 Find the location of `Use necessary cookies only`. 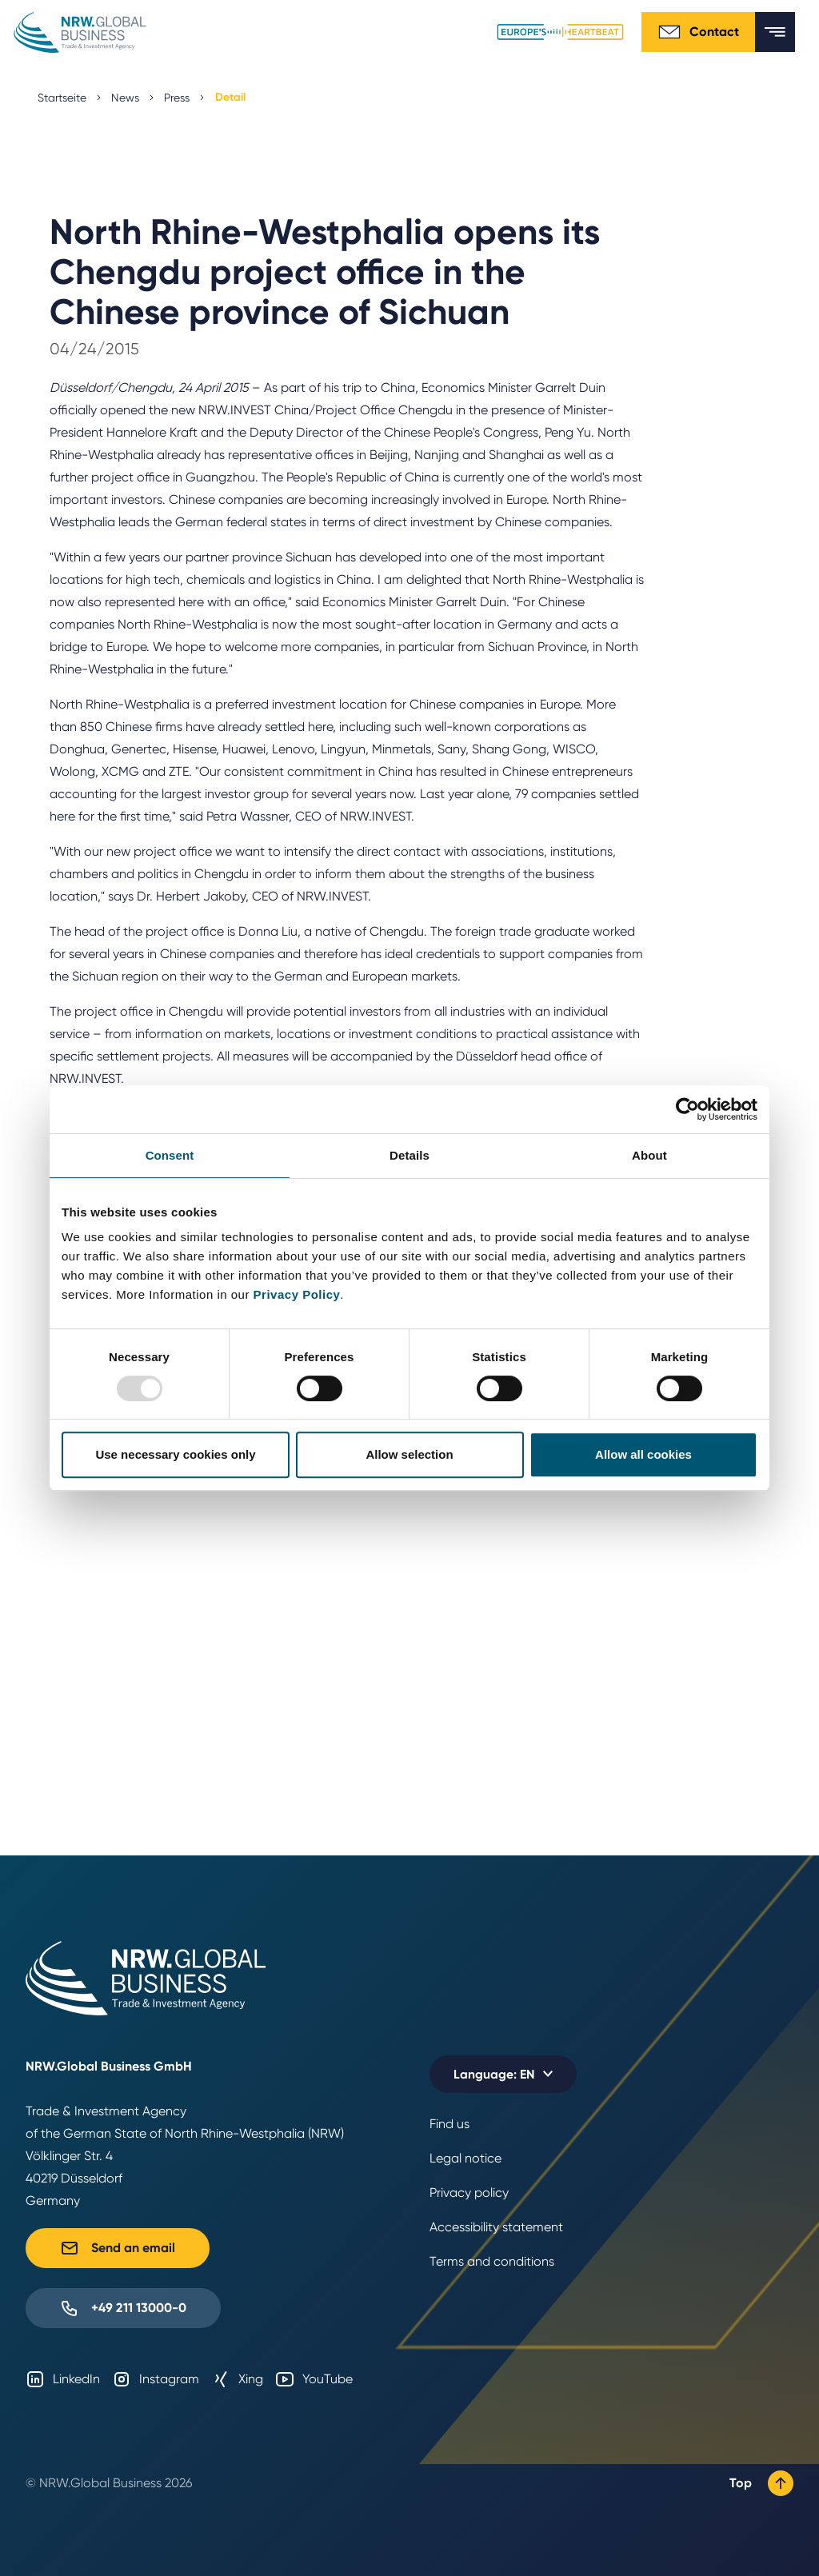

Use necessary cookies only is located at coordinates (175, 1454).